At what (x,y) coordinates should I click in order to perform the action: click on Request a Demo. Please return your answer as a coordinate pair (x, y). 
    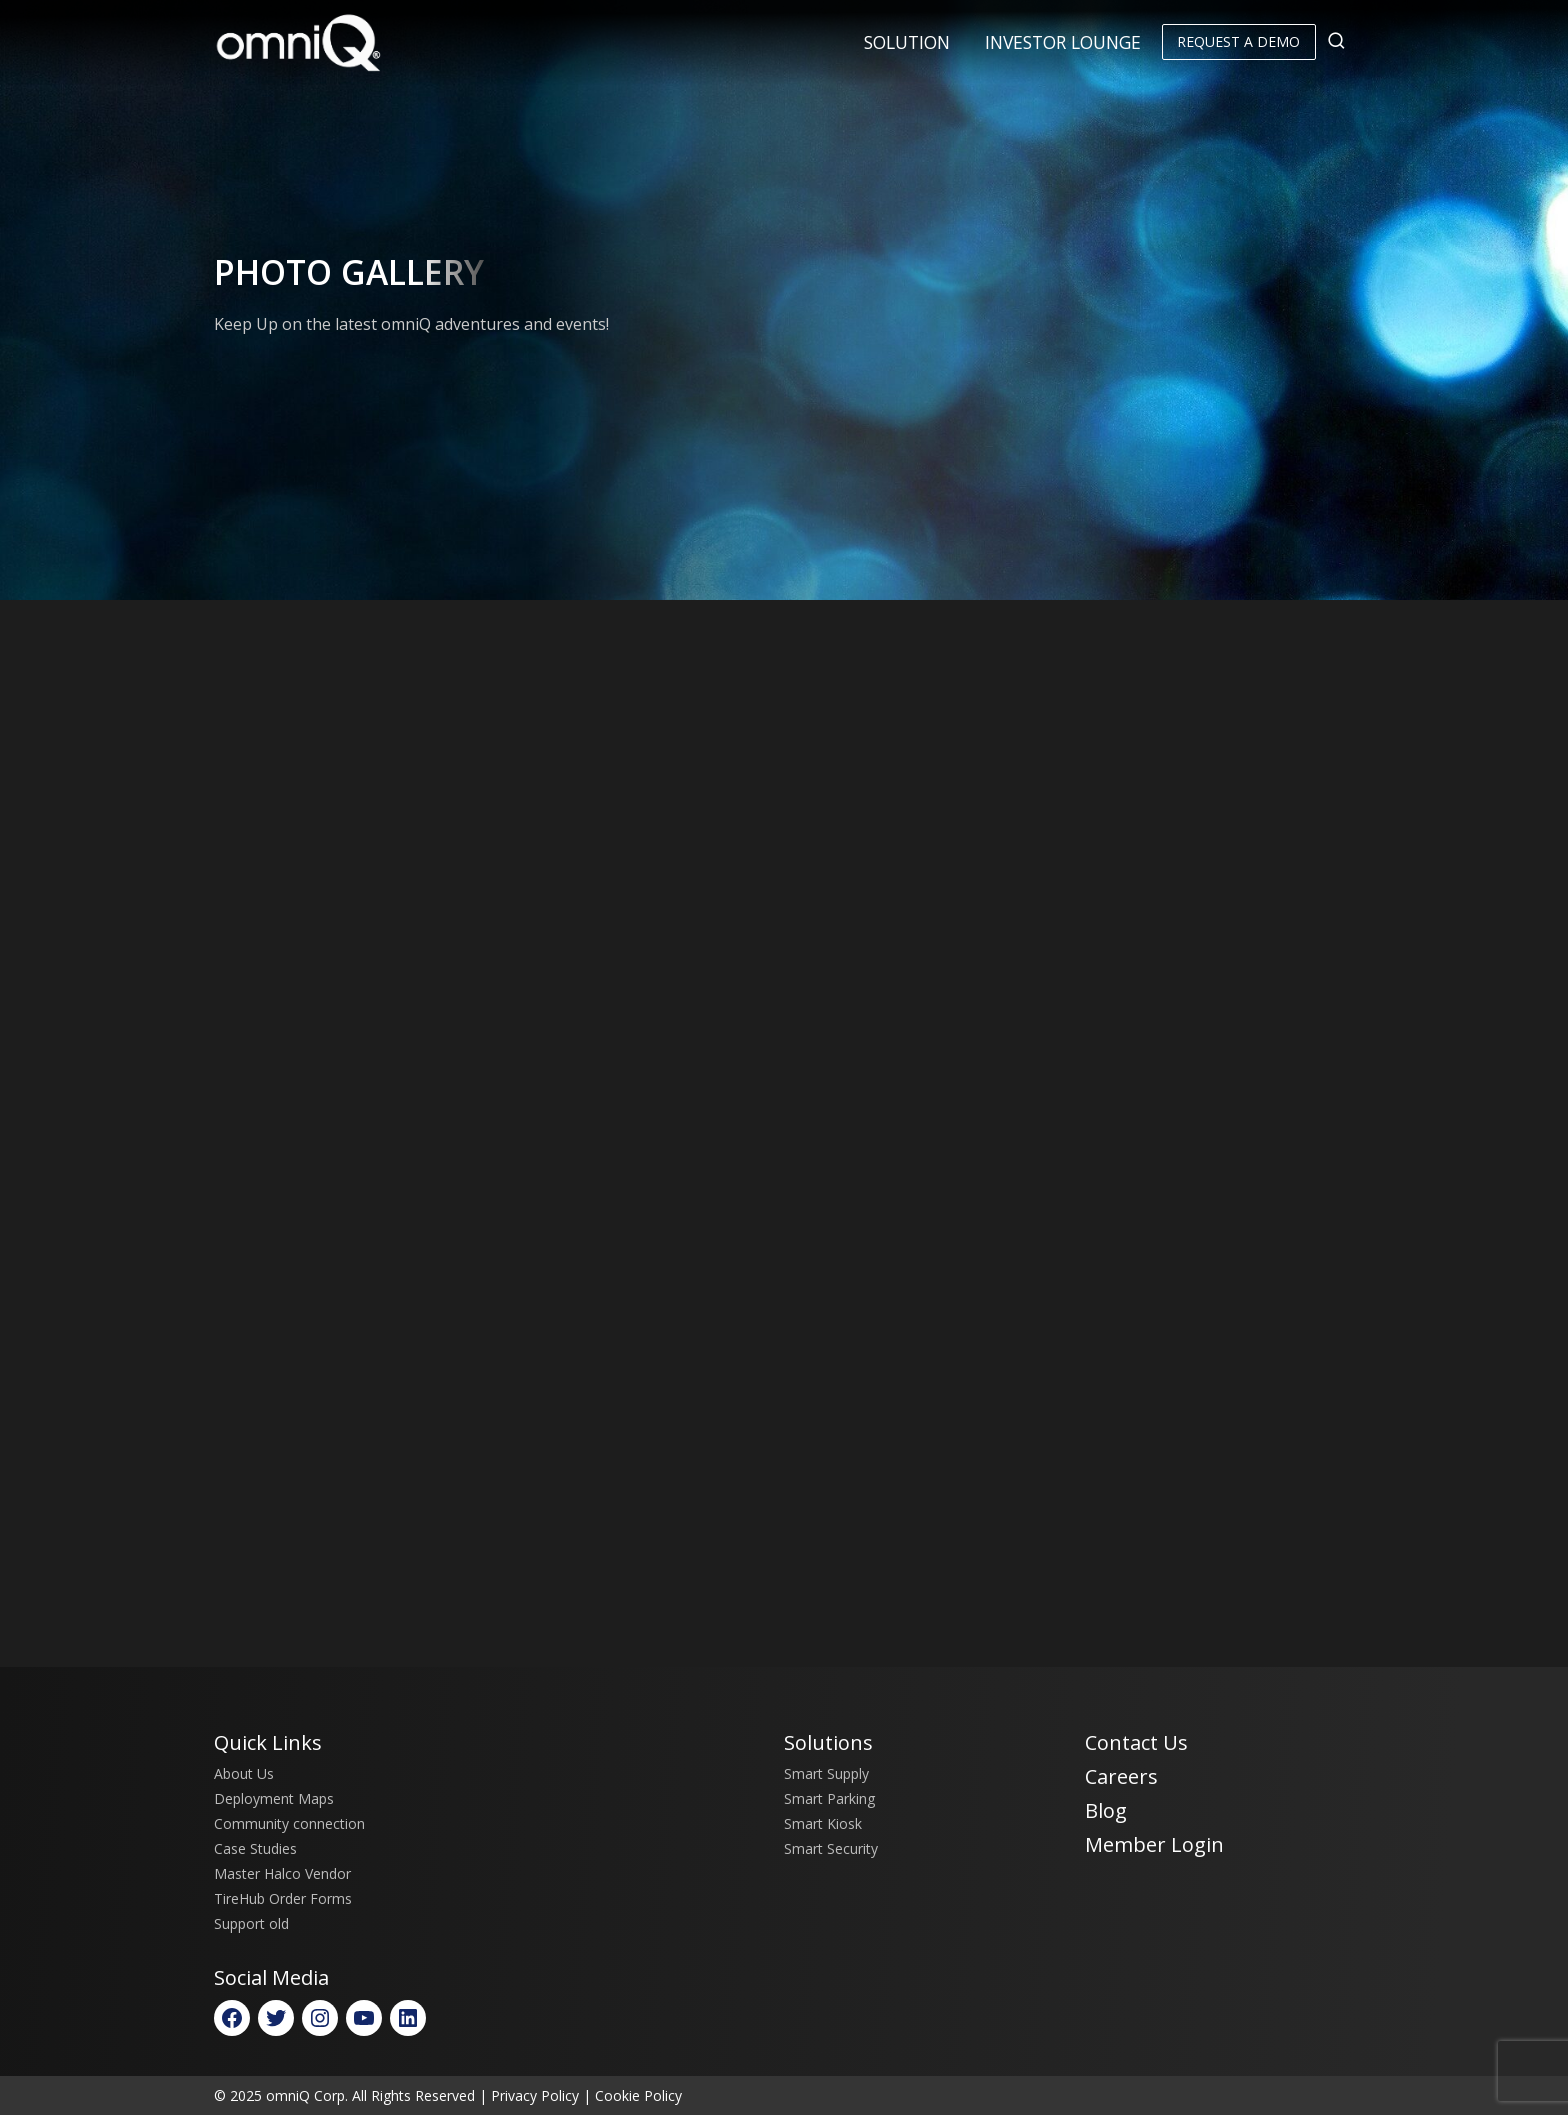
    Looking at the image, I should click on (1238, 41).